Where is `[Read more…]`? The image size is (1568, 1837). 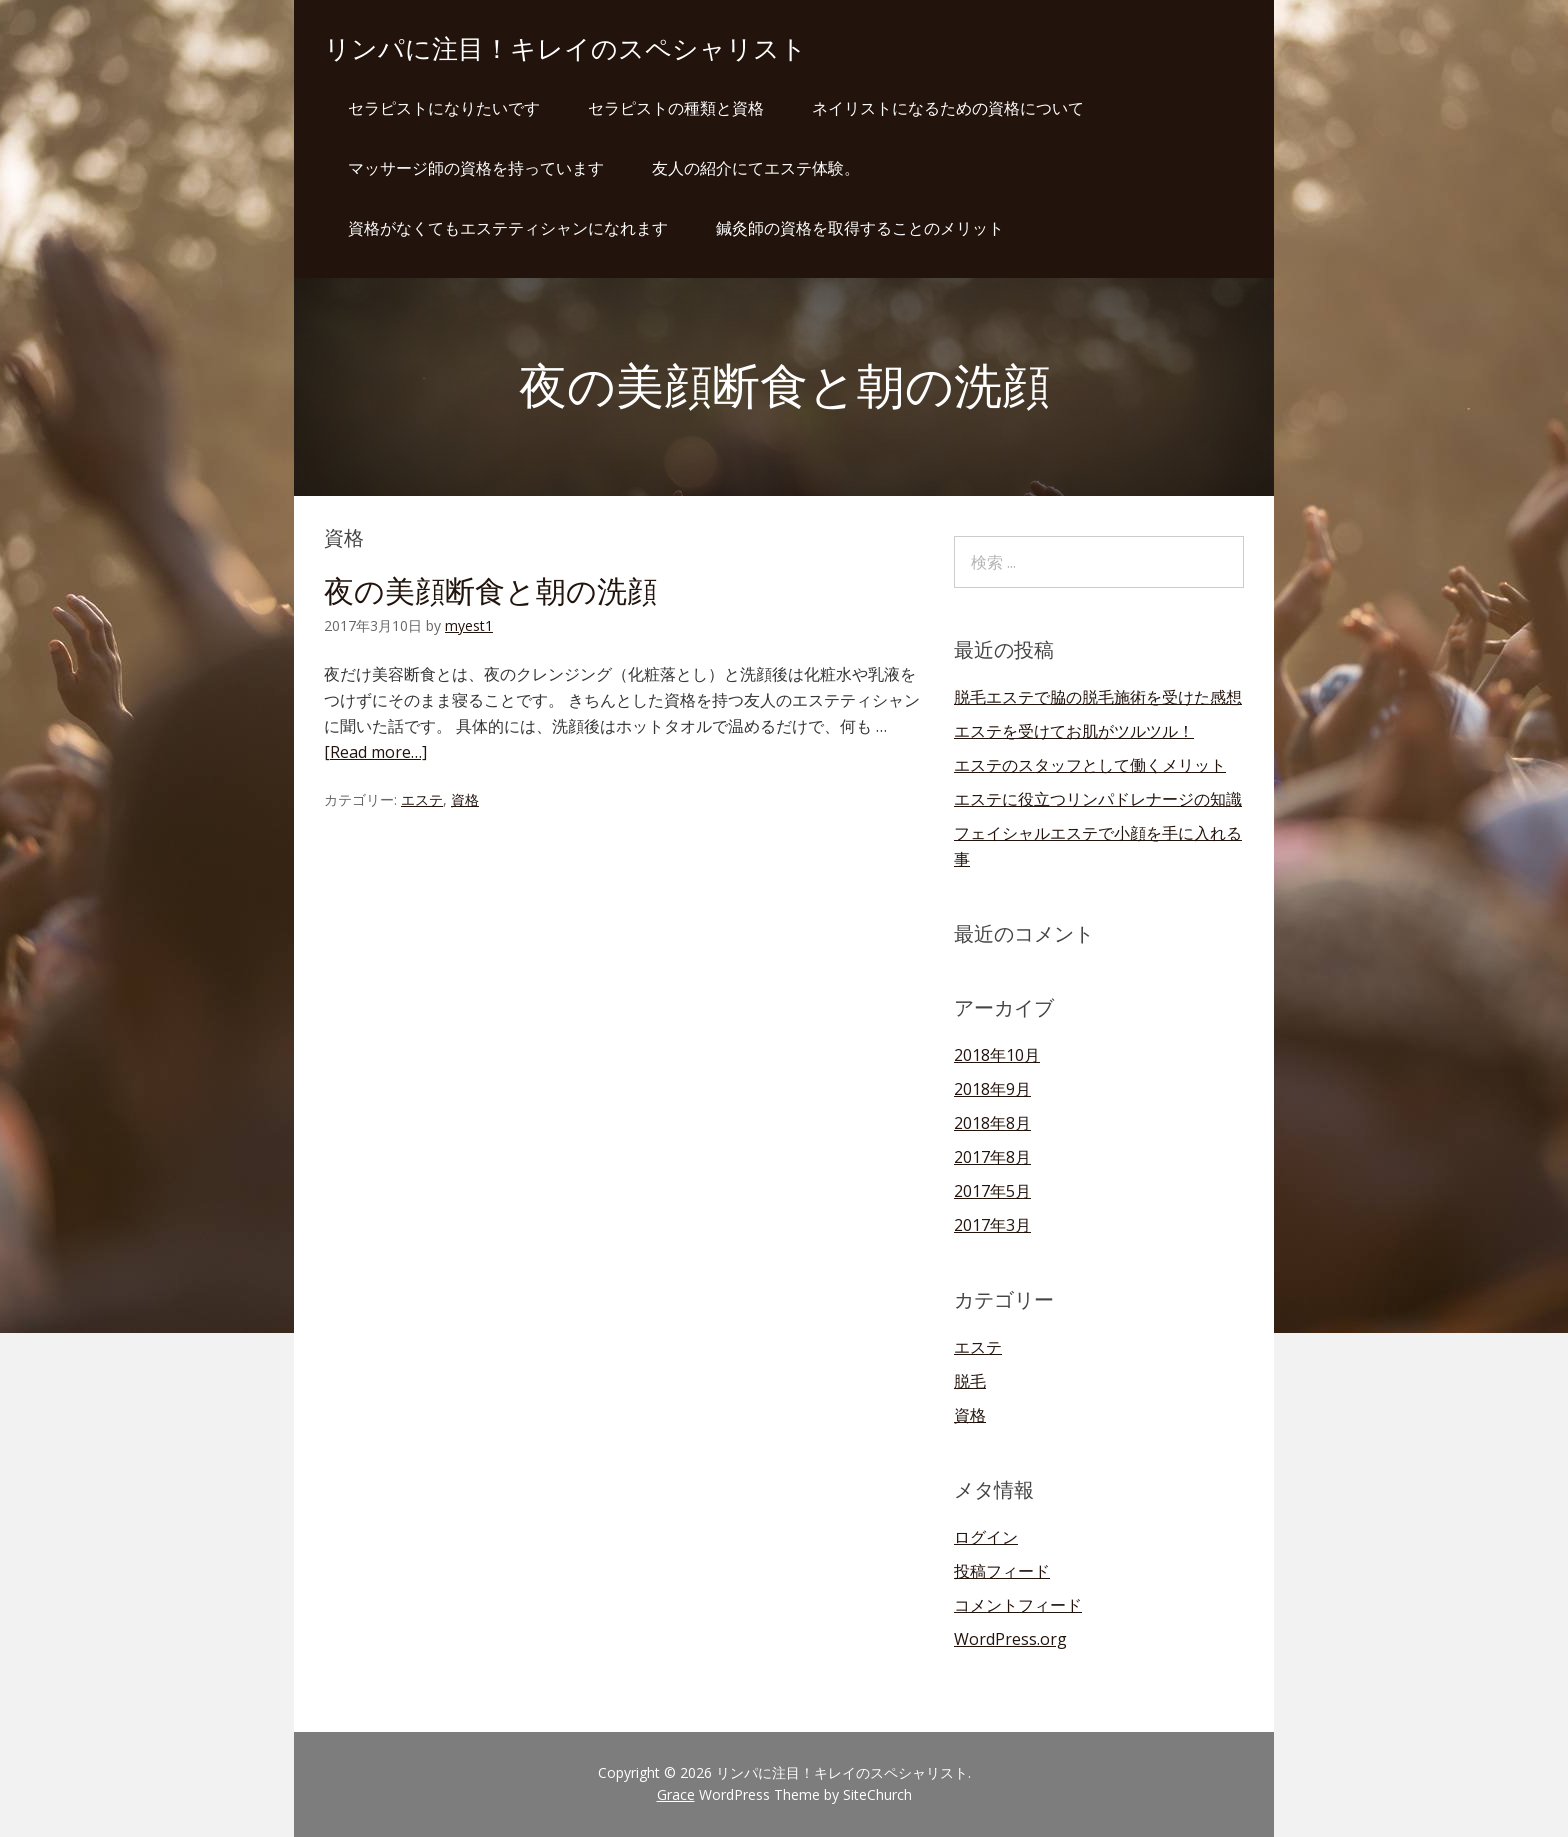 [Read more…] is located at coordinates (375, 752).